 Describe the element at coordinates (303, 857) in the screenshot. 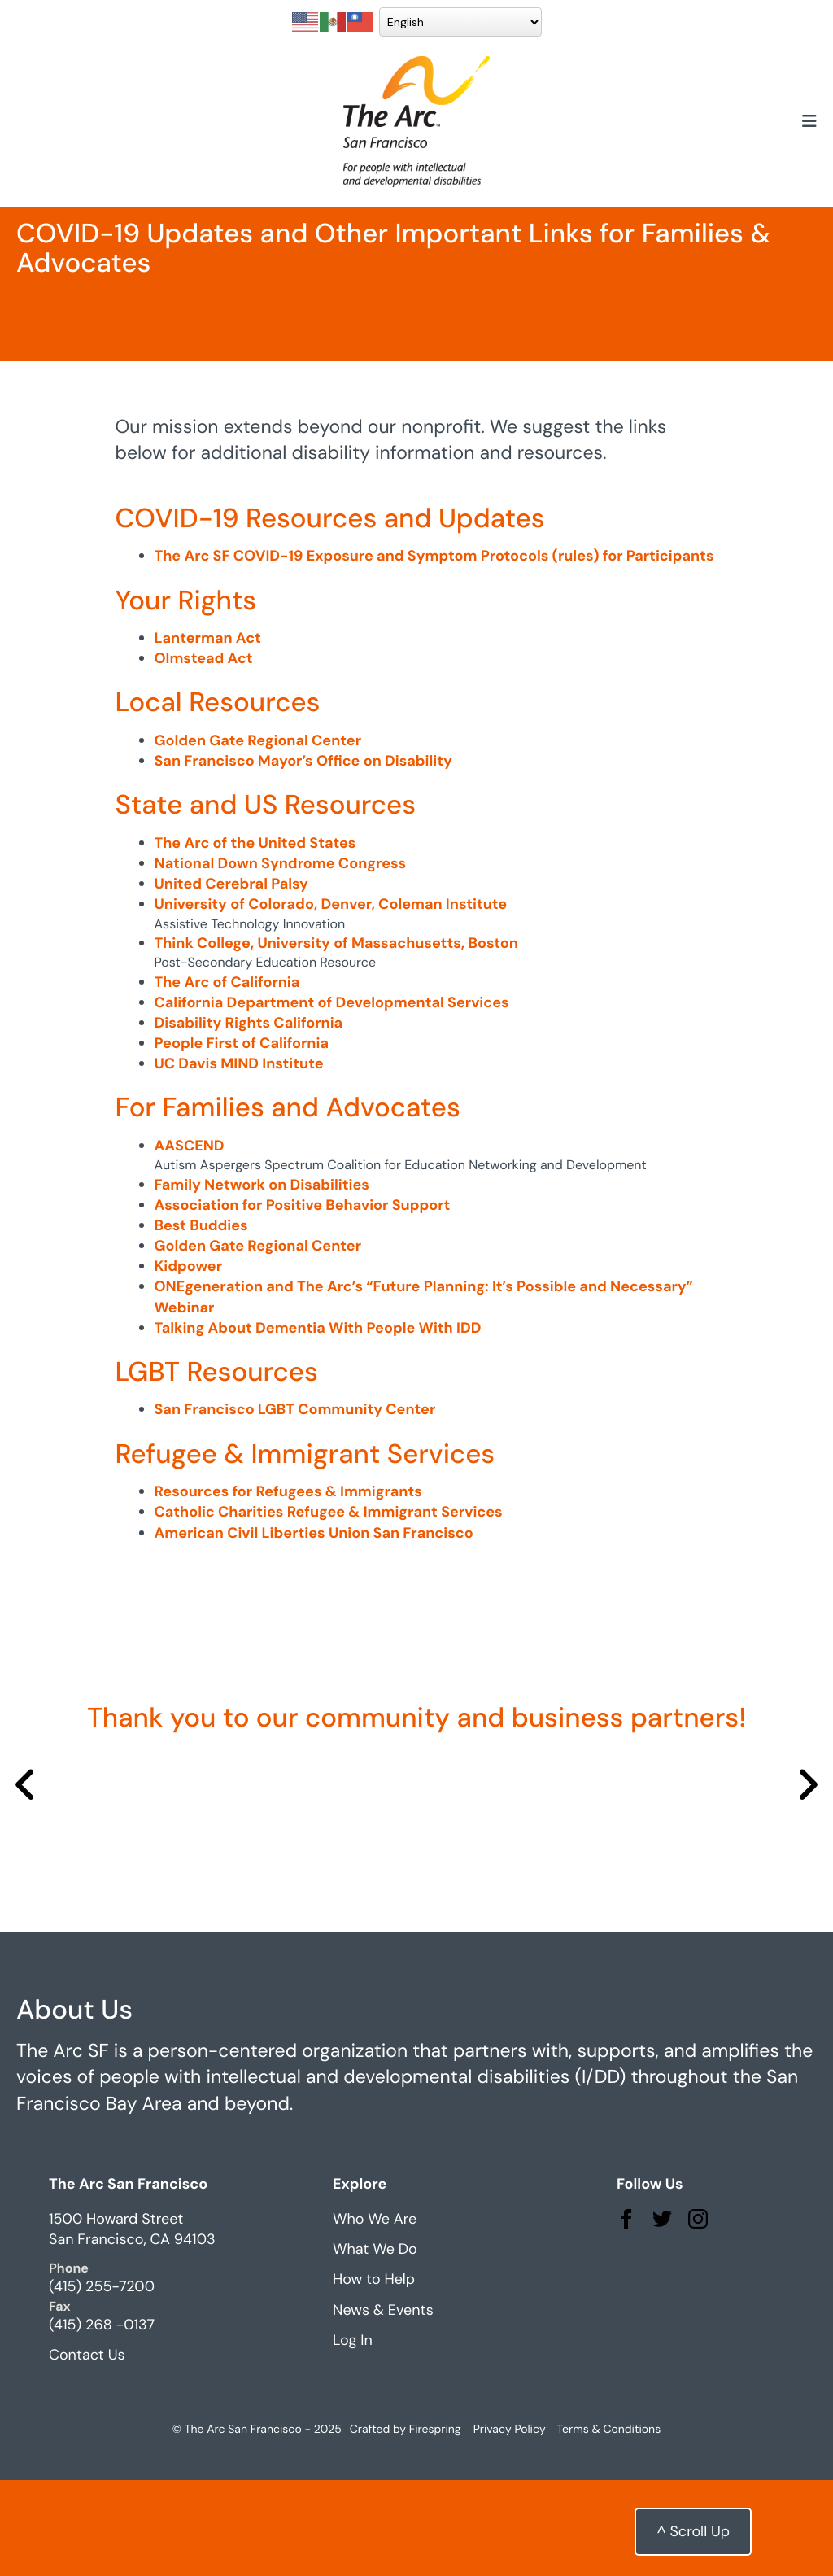

I see `San Francisco Mayor’s Office on Disability` at that location.